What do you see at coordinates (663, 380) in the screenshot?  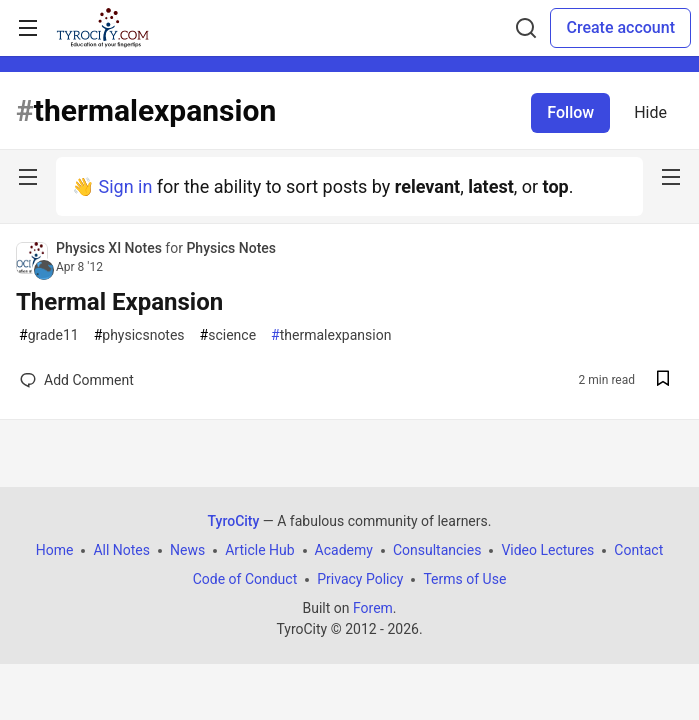 I see `[Save post Thermal Expansion to reading list]` at bounding box center [663, 380].